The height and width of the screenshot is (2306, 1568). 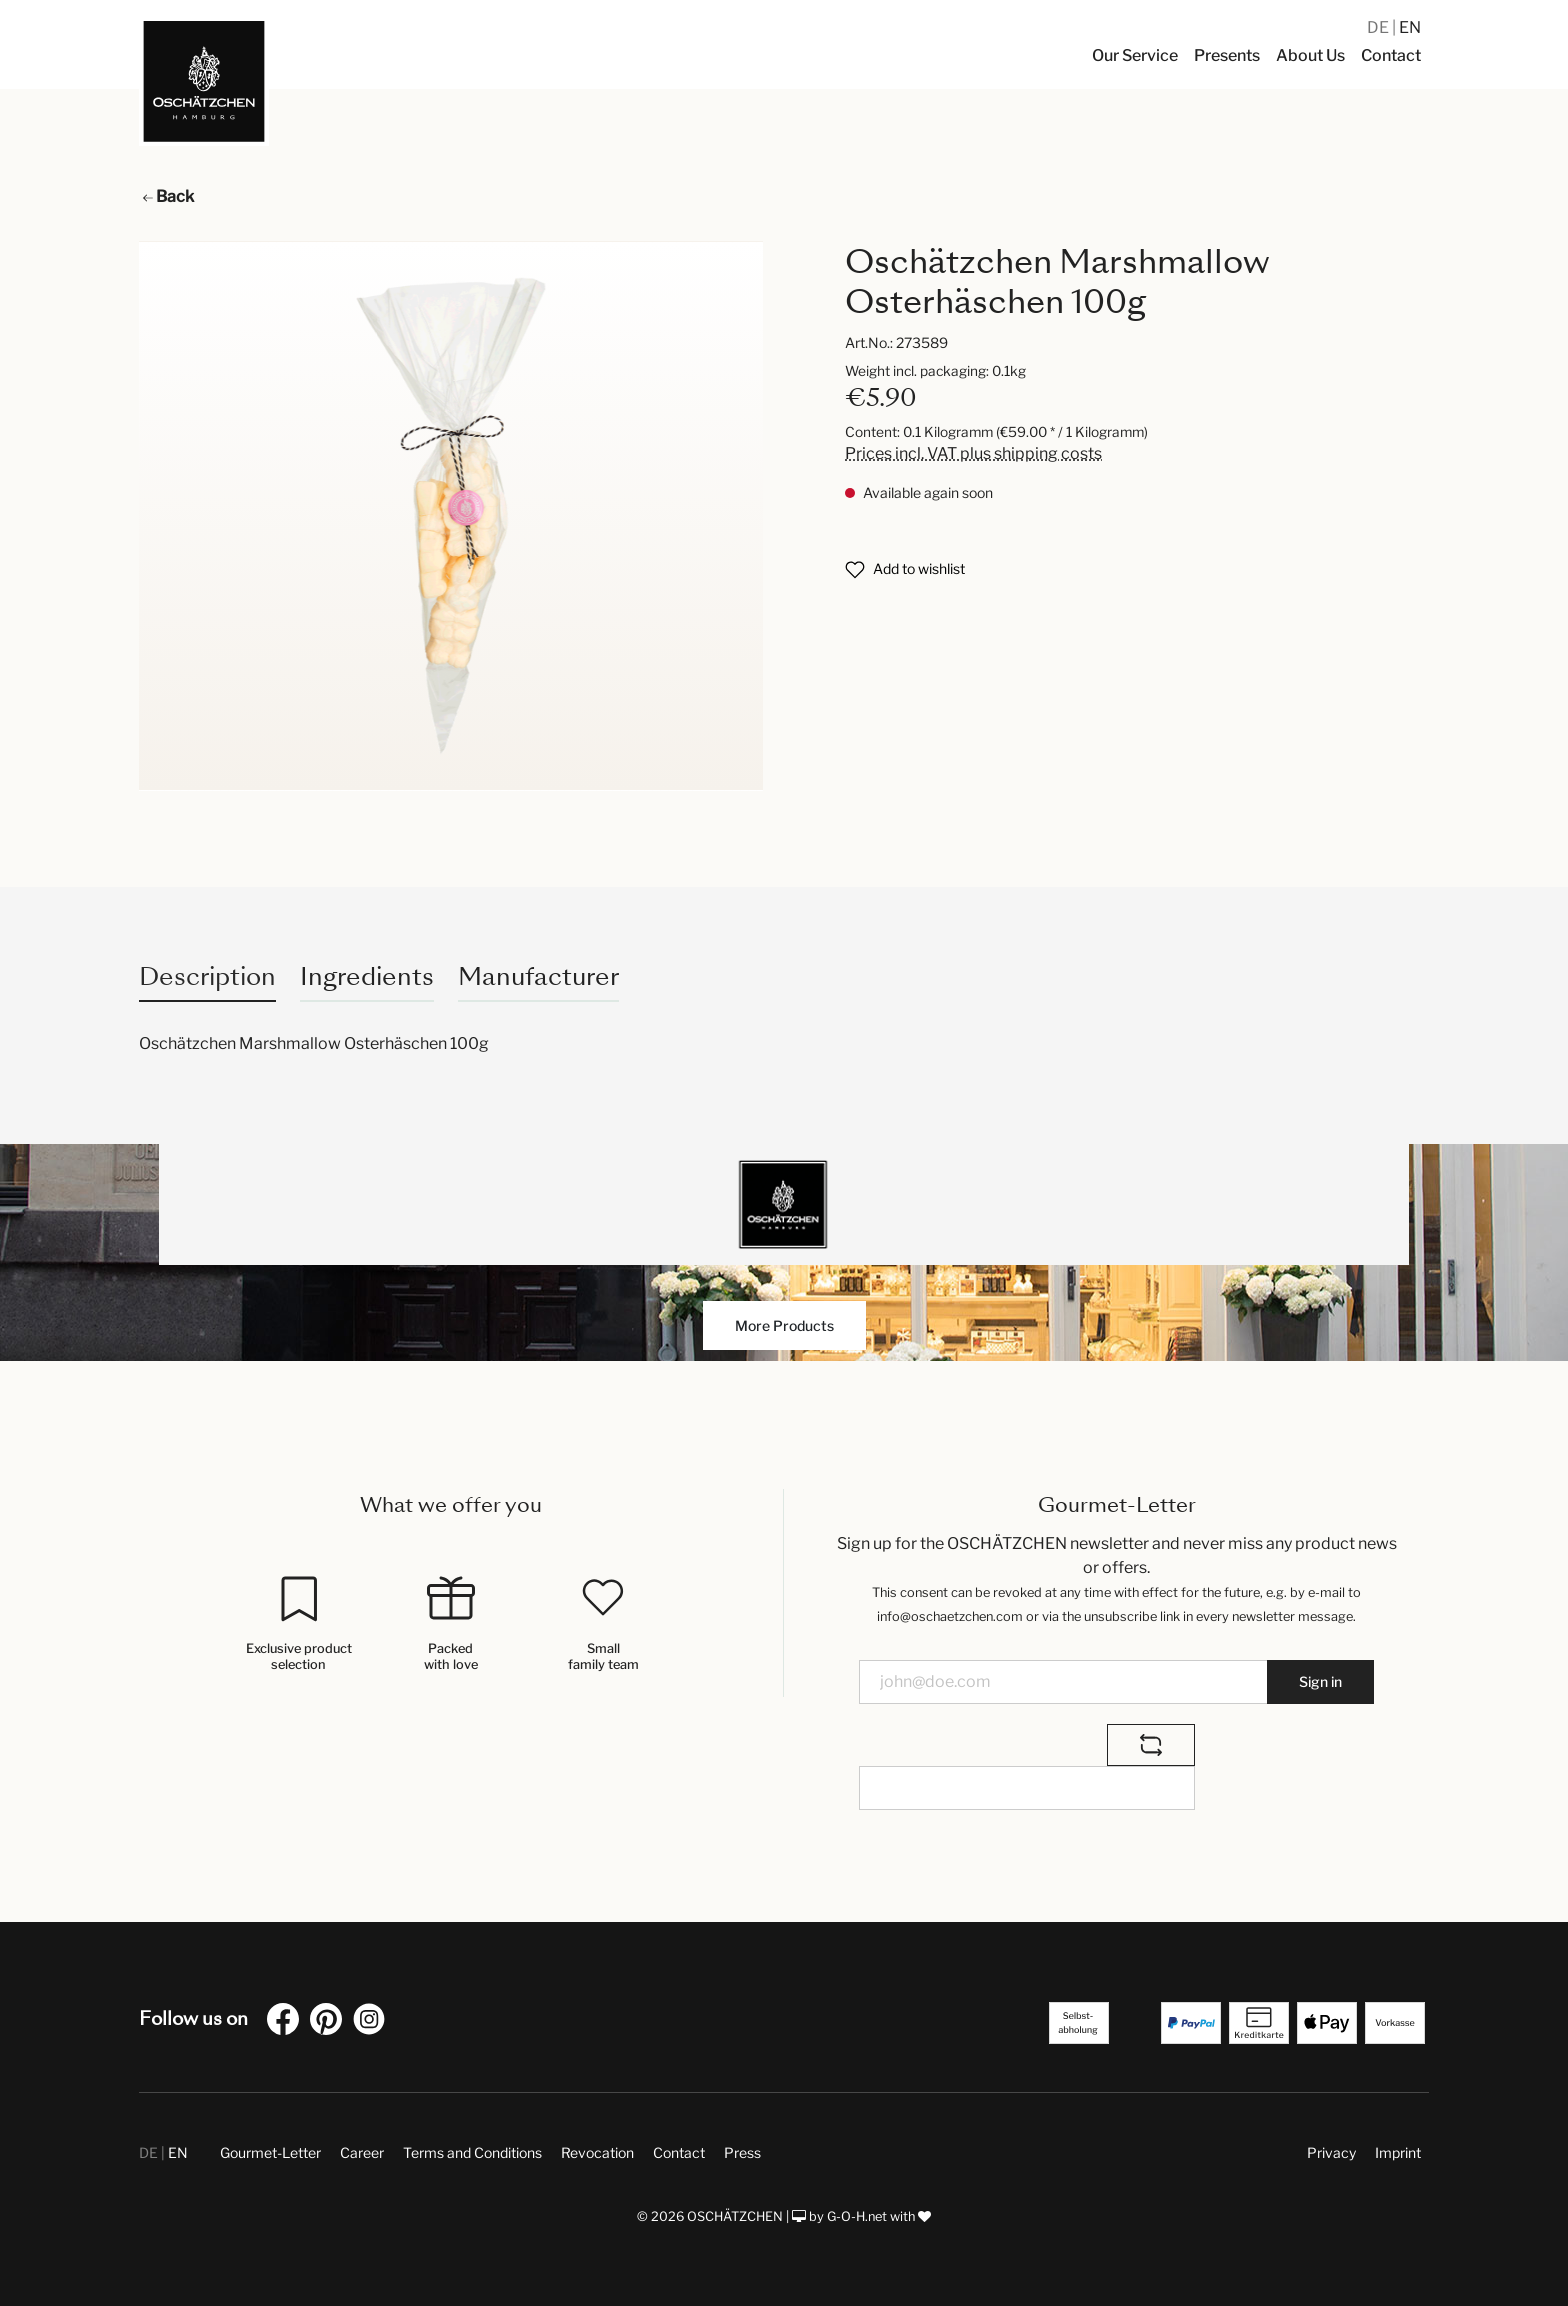 I want to click on Manufacturer [tab], so click(x=538, y=976).